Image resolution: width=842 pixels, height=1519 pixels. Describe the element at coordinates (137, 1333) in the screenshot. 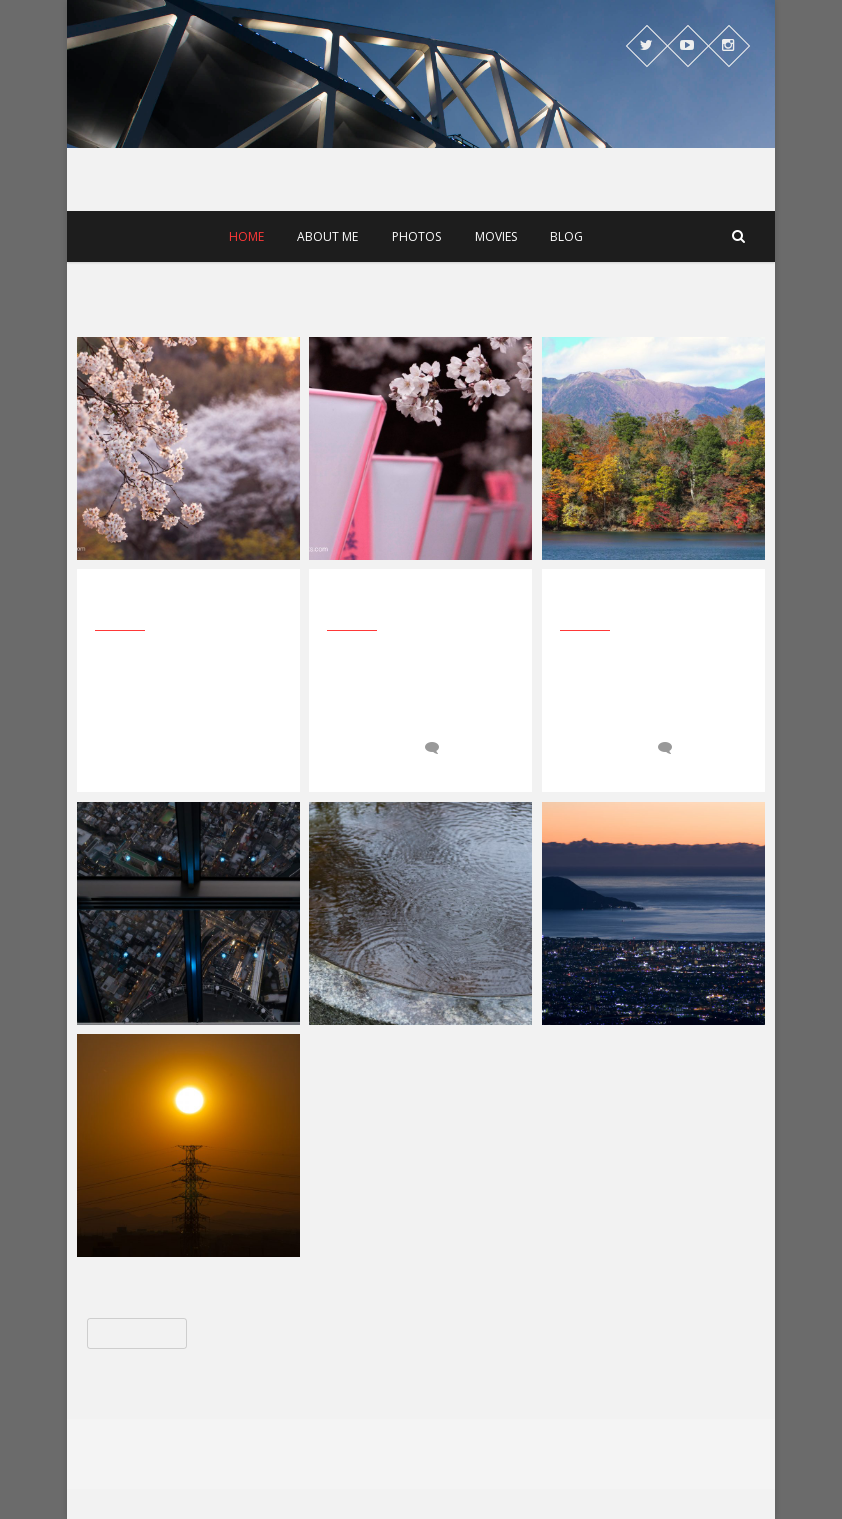

I see `« 前のページ` at that location.